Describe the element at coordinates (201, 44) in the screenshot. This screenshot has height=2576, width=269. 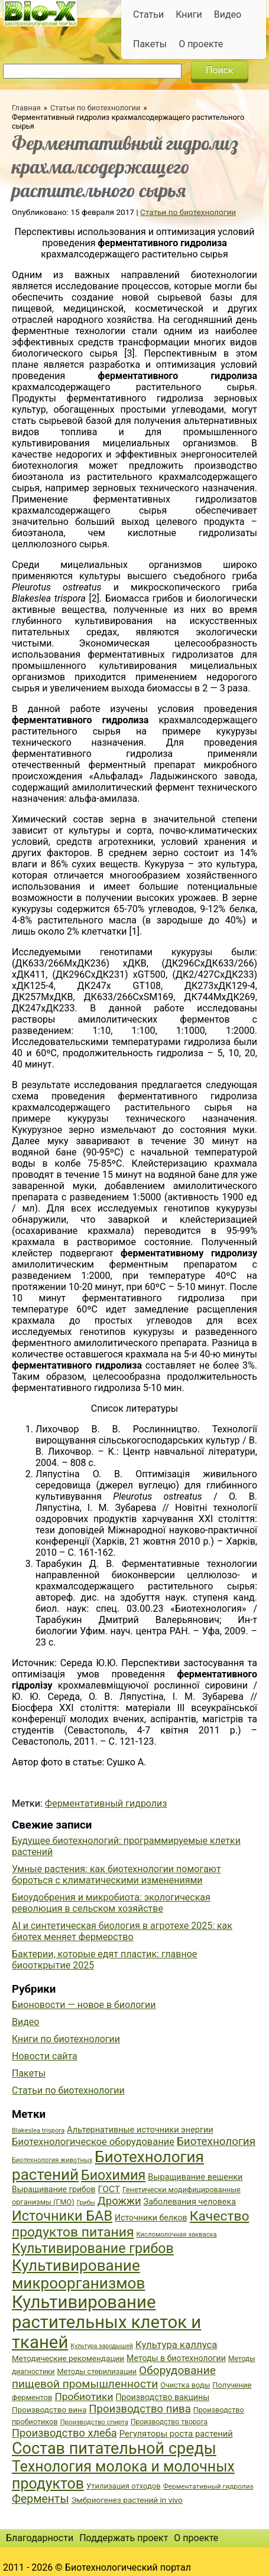
I see `О проекте` at that location.